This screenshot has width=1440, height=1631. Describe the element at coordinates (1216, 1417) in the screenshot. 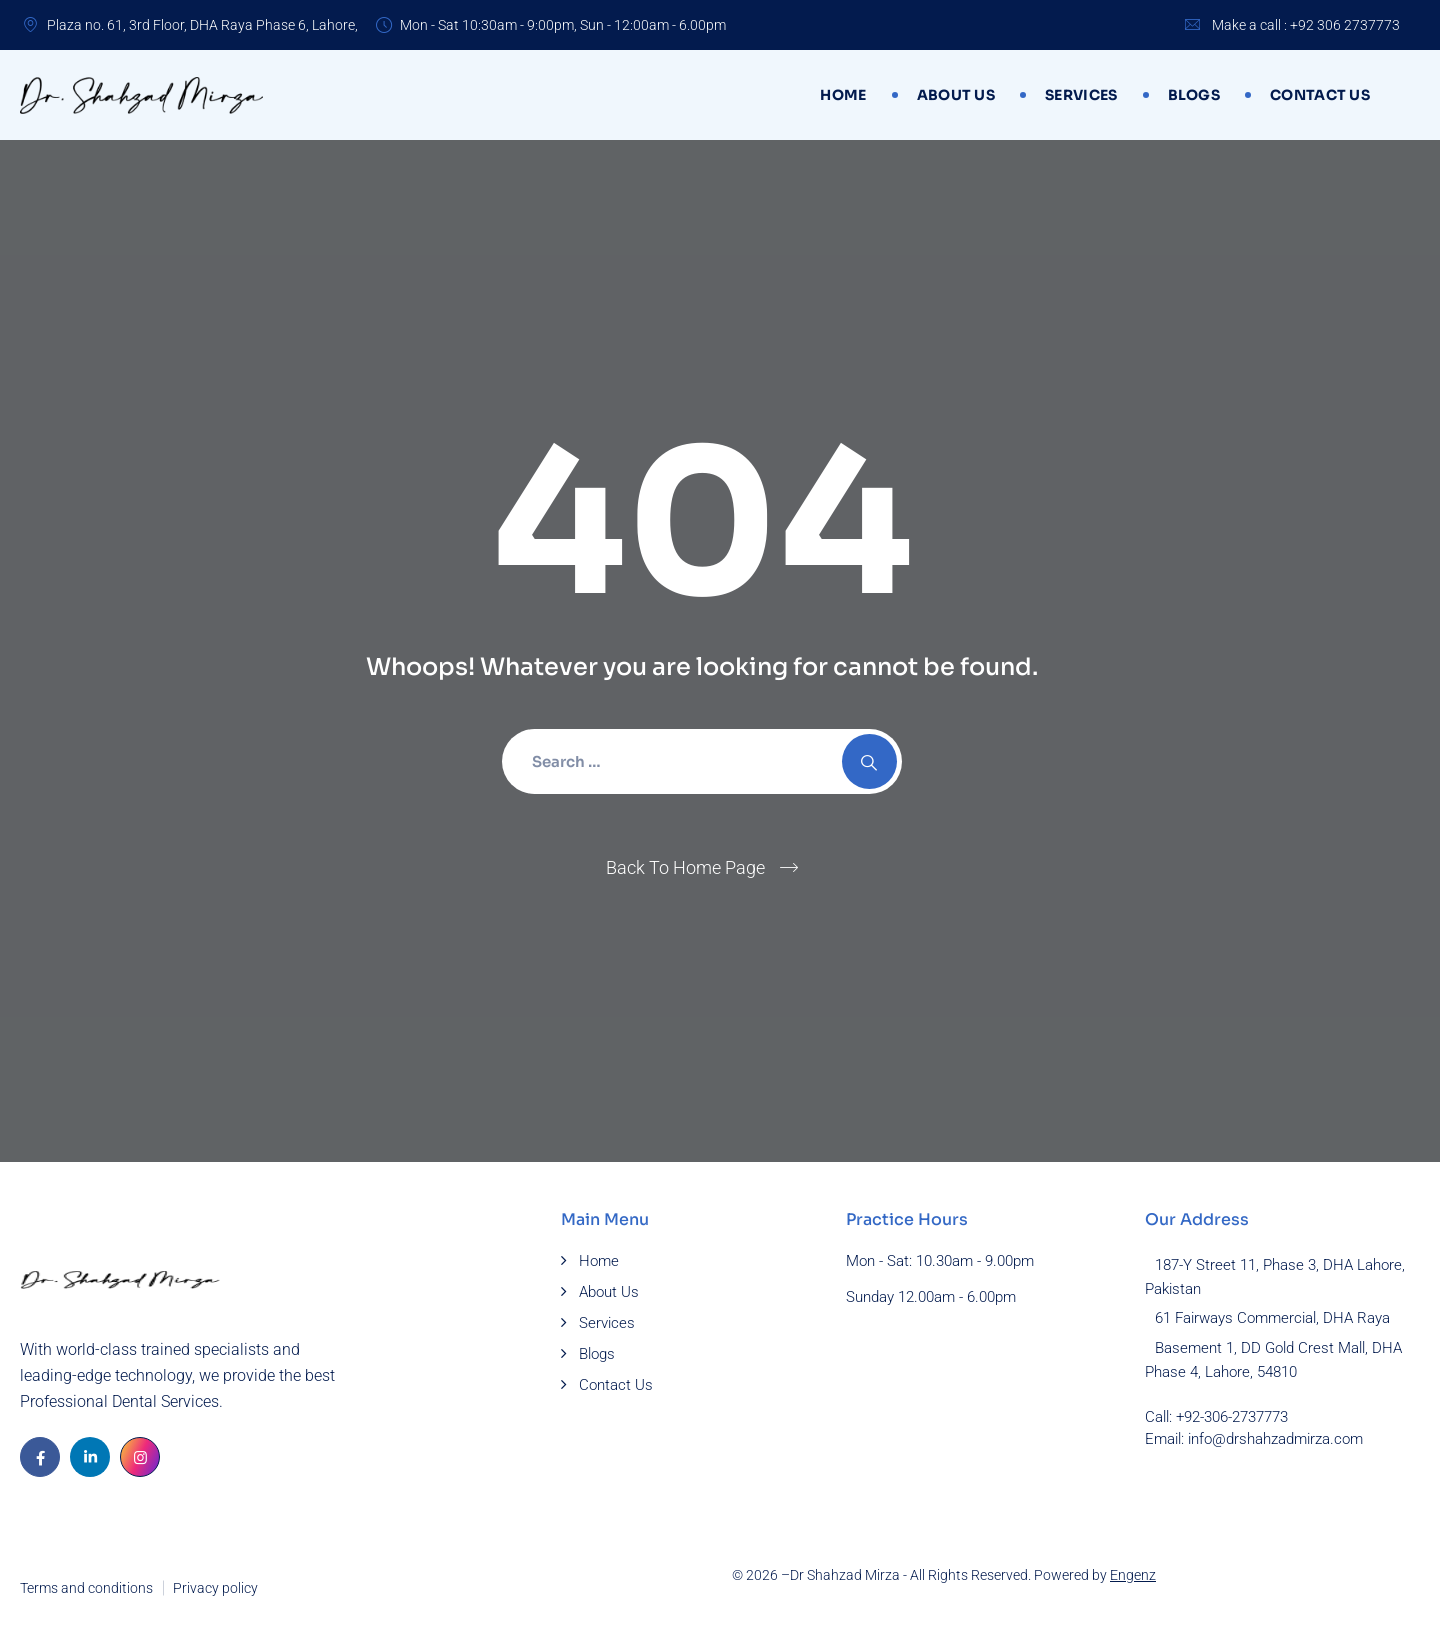

I see `Call: +92-306-2737773` at that location.